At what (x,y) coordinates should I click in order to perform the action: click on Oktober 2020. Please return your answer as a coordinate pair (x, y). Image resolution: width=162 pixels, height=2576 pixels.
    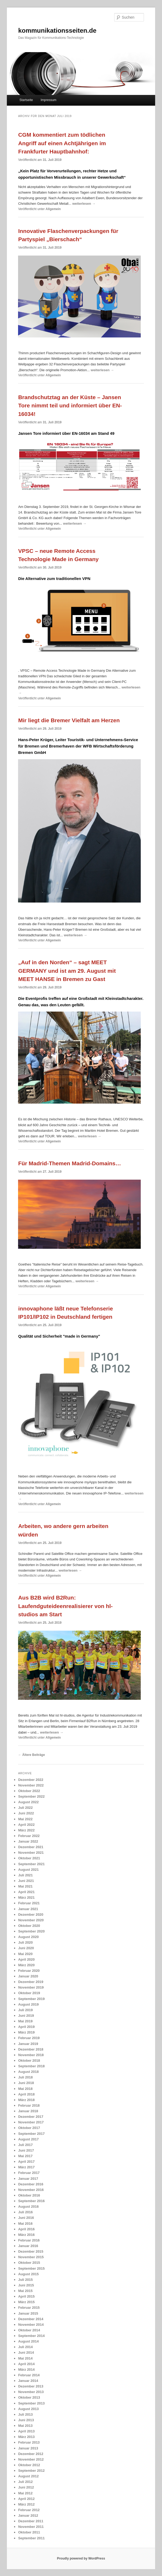
    Looking at the image, I should click on (29, 1926).